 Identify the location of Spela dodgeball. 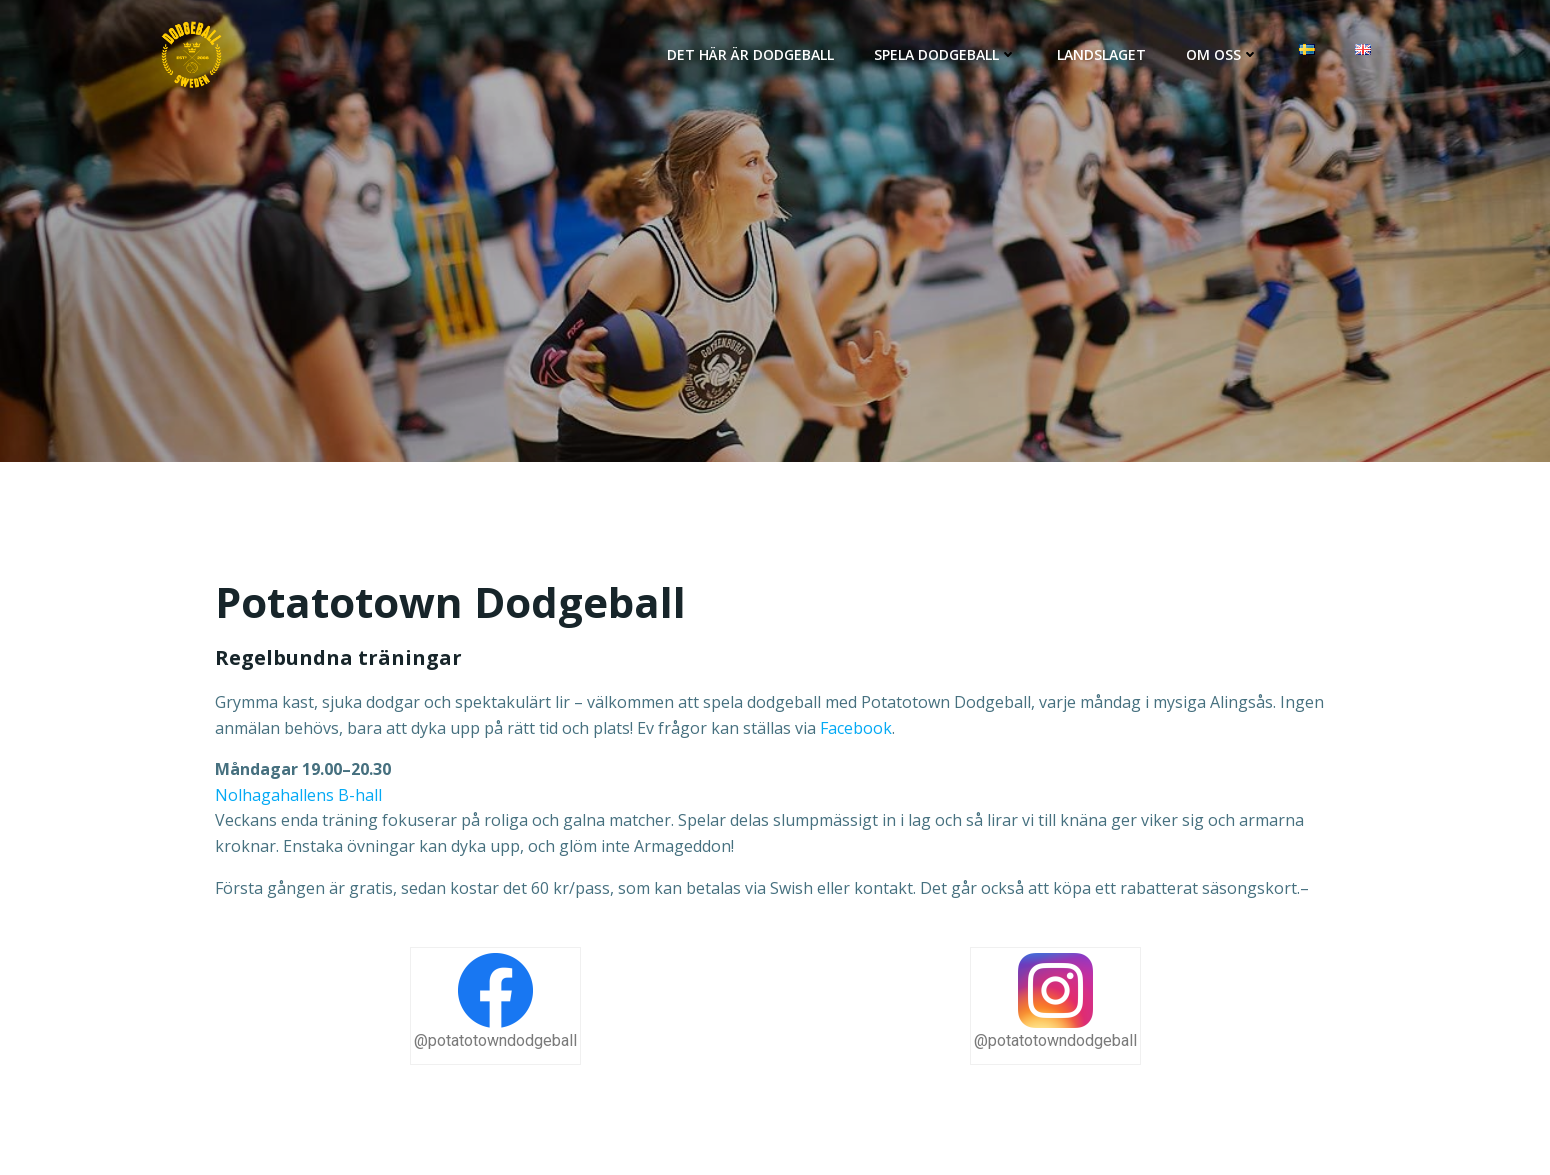
(945, 54).